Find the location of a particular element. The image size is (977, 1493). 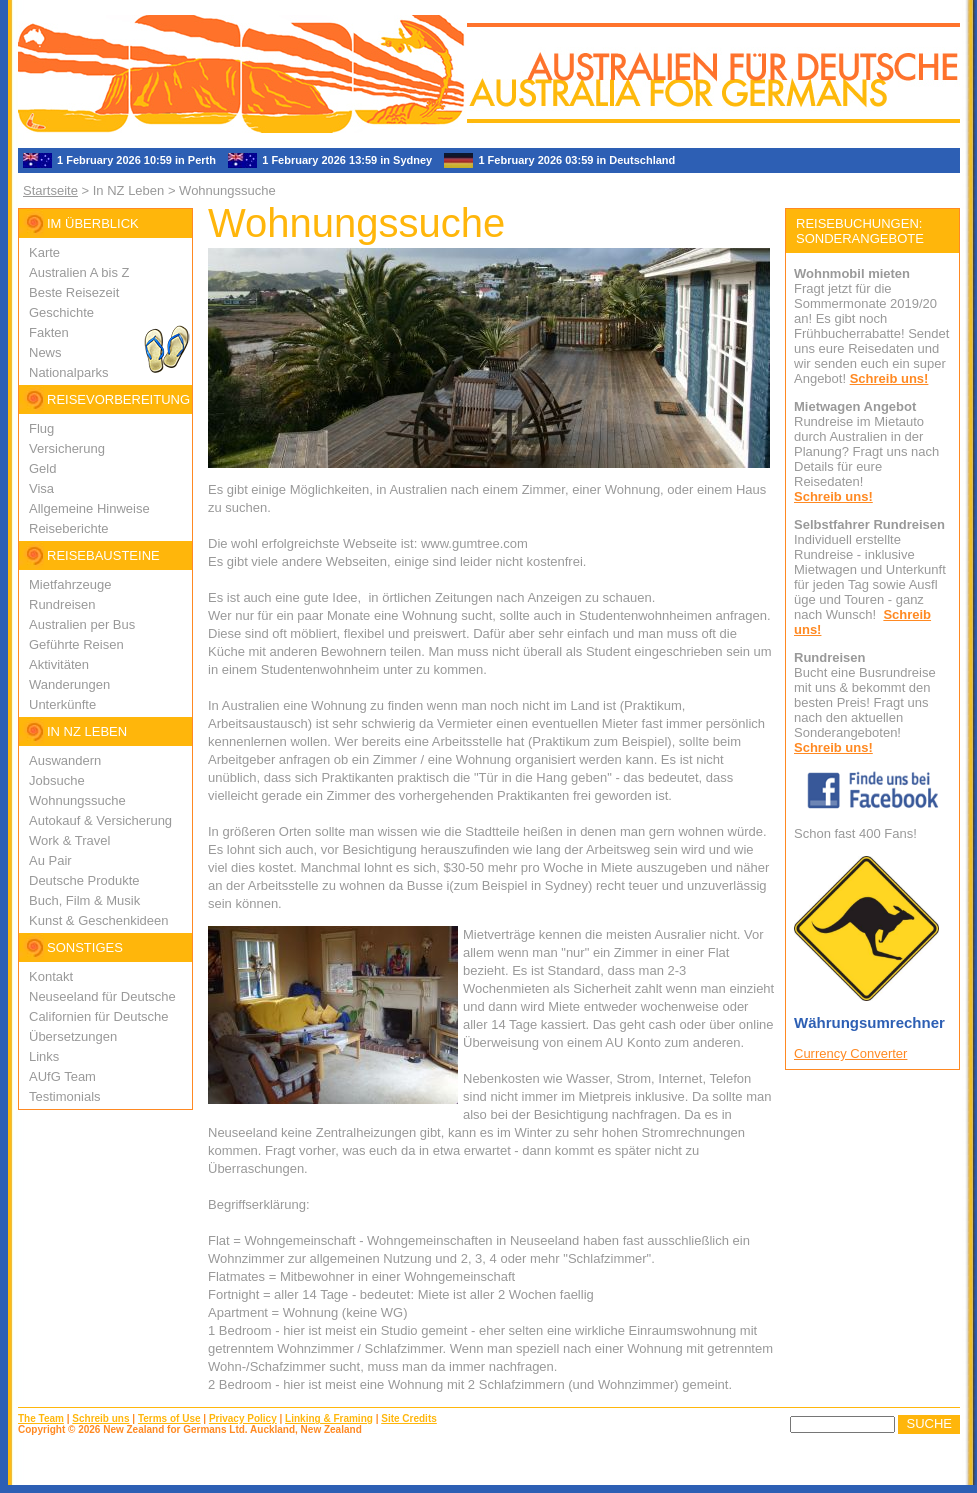

Aktivitäten is located at coordinates (59, 664).